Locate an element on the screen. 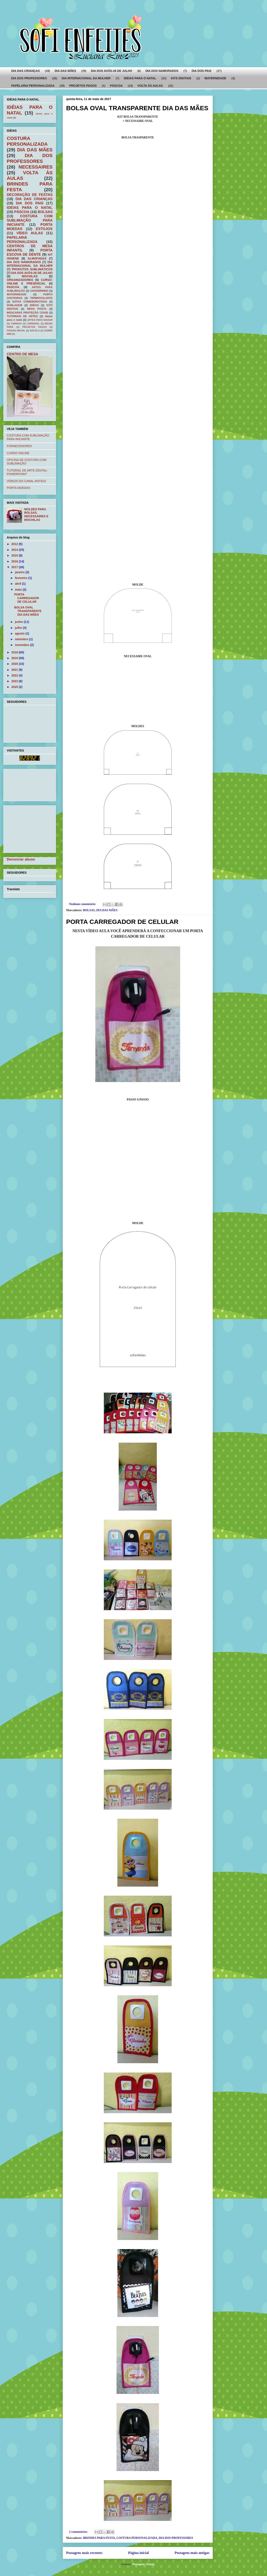 The width and height of the screenshot is (267, 2576). DIA DOS PAIS is located at coordinates (201, 71).